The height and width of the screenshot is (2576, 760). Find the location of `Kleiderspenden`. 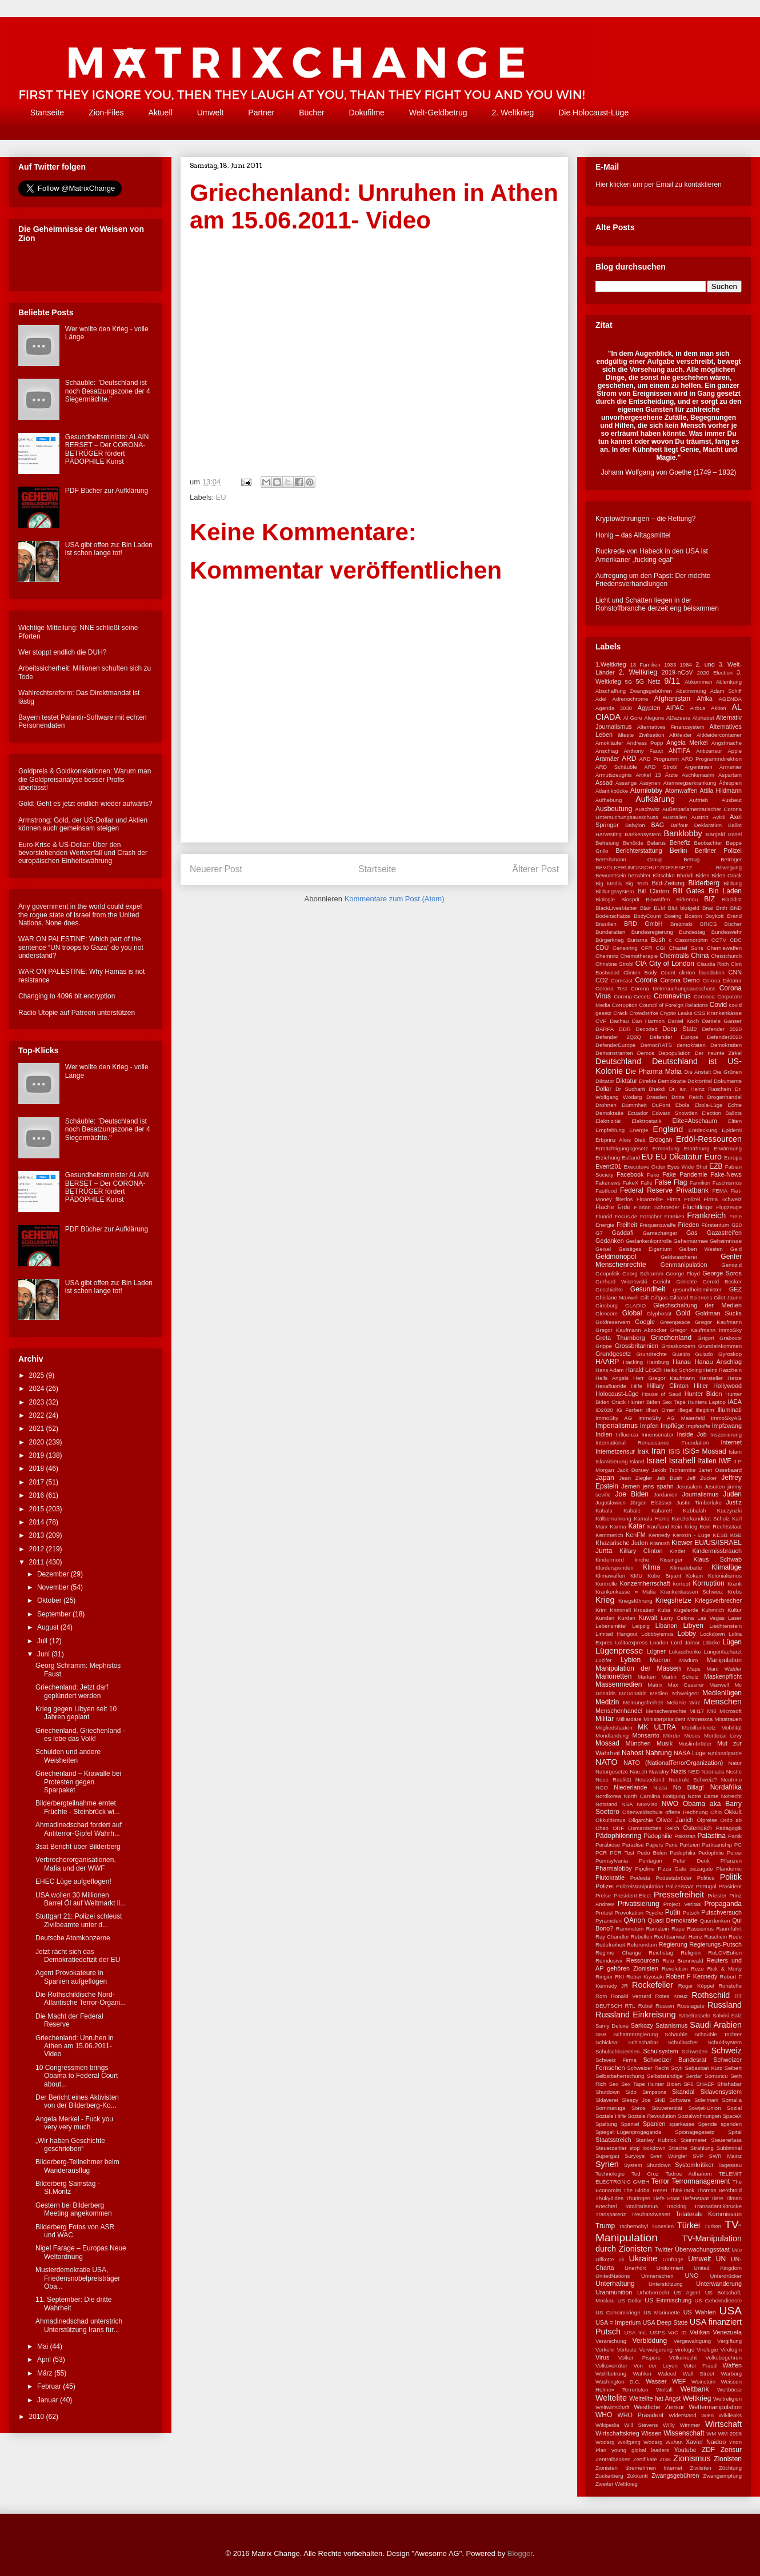

Kleiderspenden is located at coordinates (614, 1567).